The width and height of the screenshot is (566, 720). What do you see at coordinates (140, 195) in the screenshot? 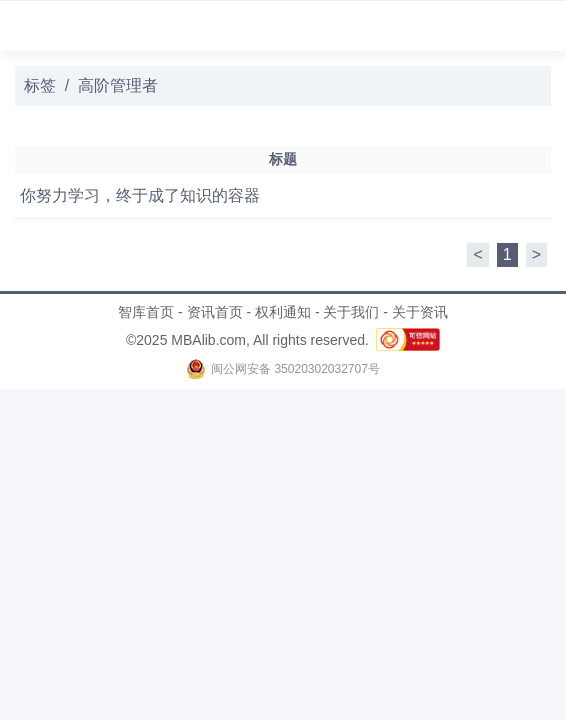
I see `你努力学习，终于成了知识的容器` at bounding box center [140, 195].